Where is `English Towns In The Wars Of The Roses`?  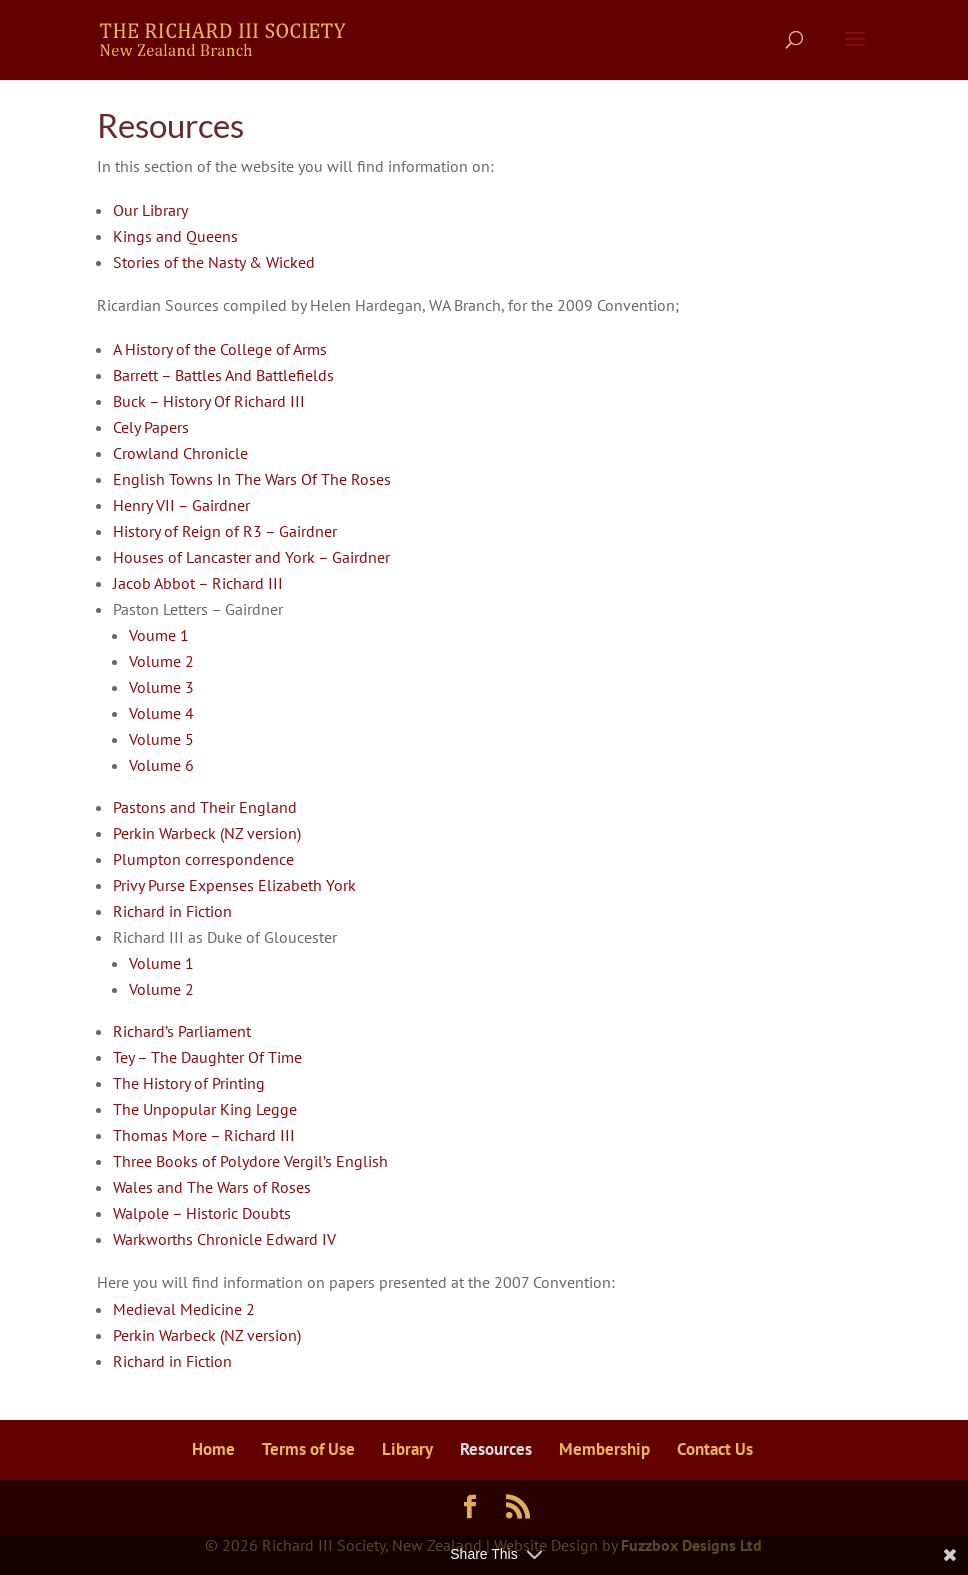 English Towns In The Wars Of The Roses is located at coordinates (252, 479).